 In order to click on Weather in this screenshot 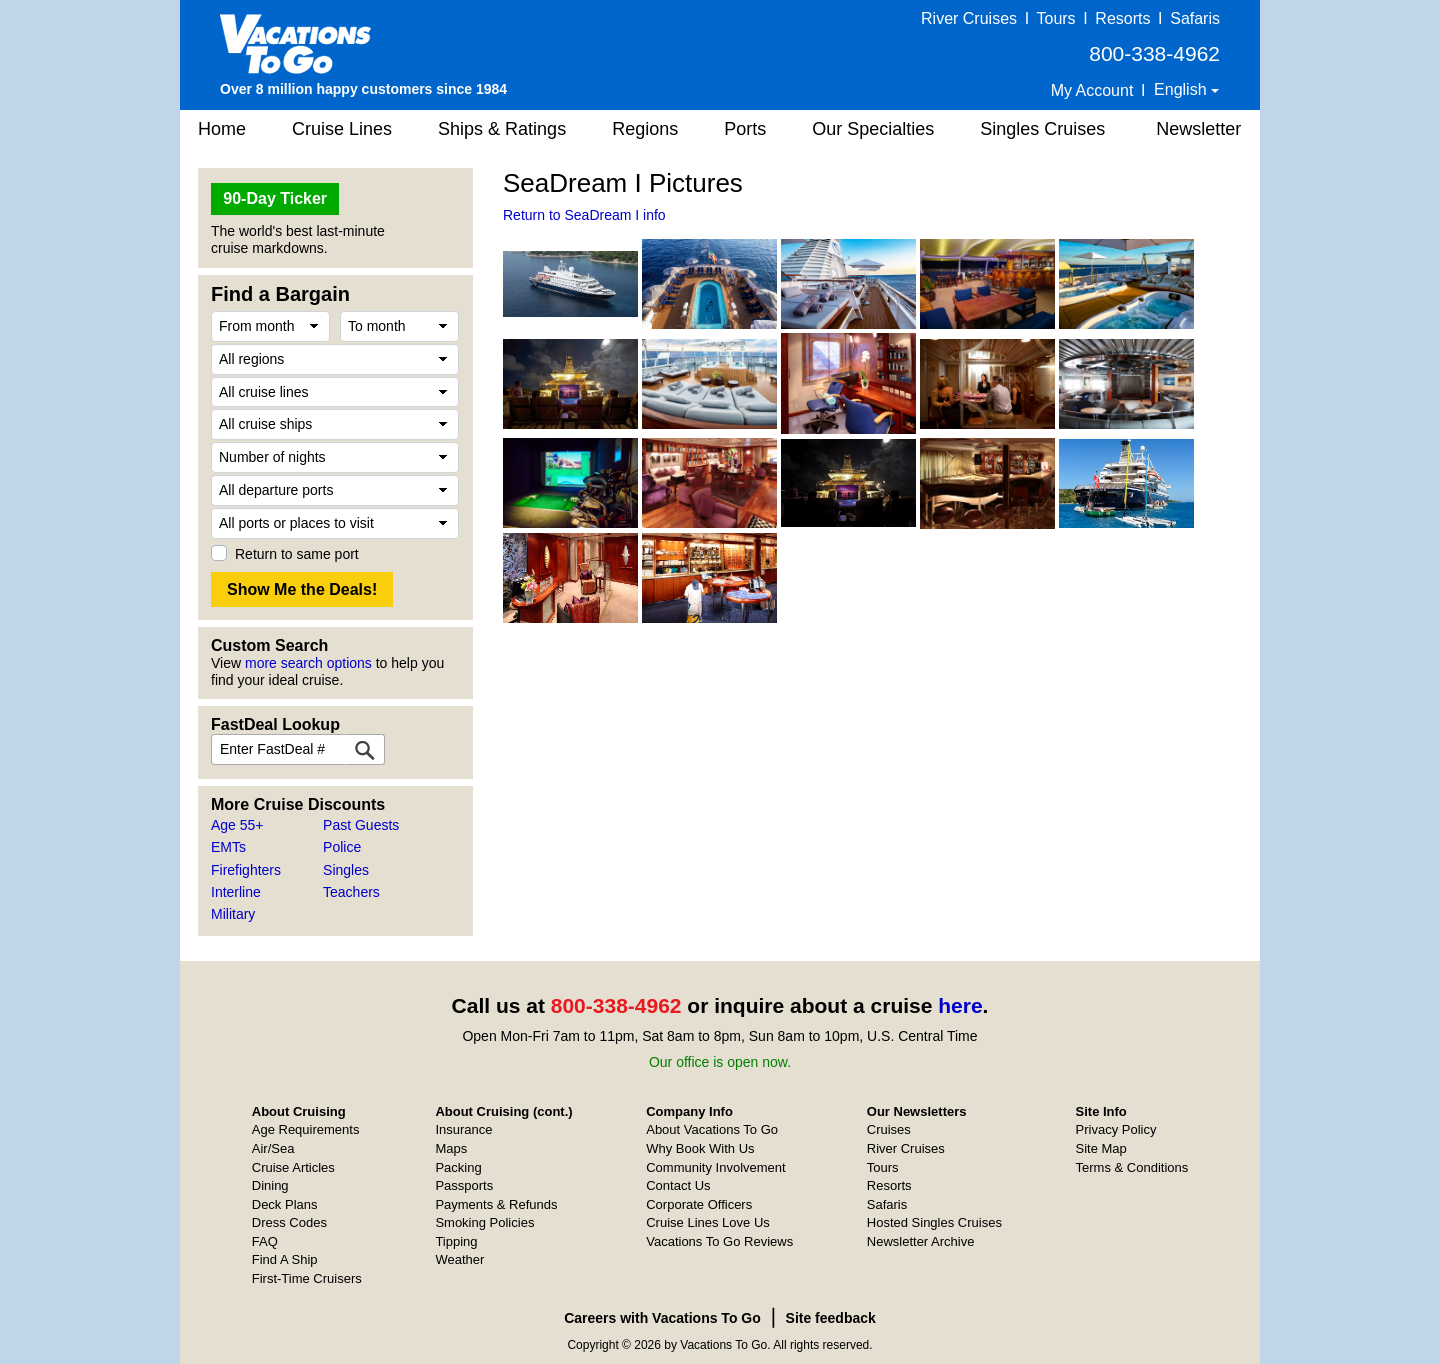, I will do `click(459, 1259)`.